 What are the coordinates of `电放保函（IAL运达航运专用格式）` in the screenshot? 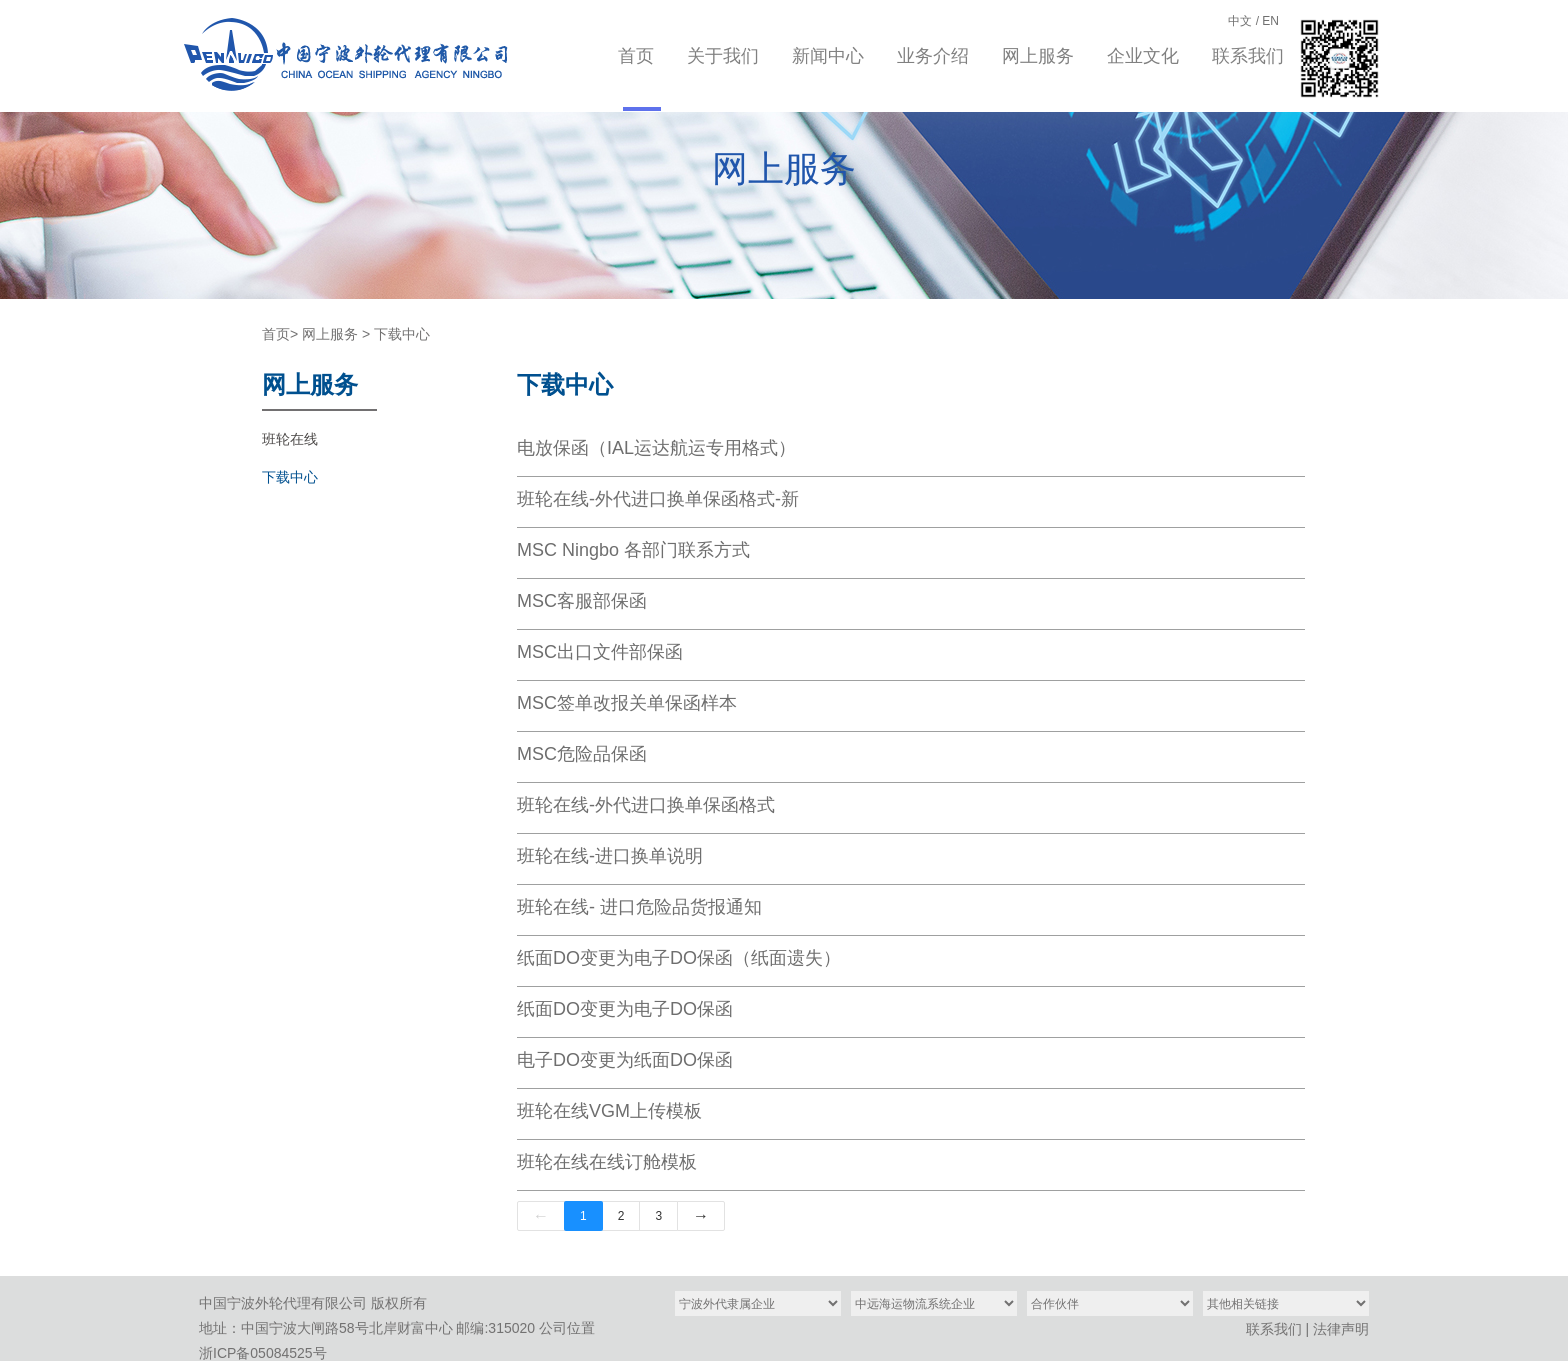 It's located at (656, 448).